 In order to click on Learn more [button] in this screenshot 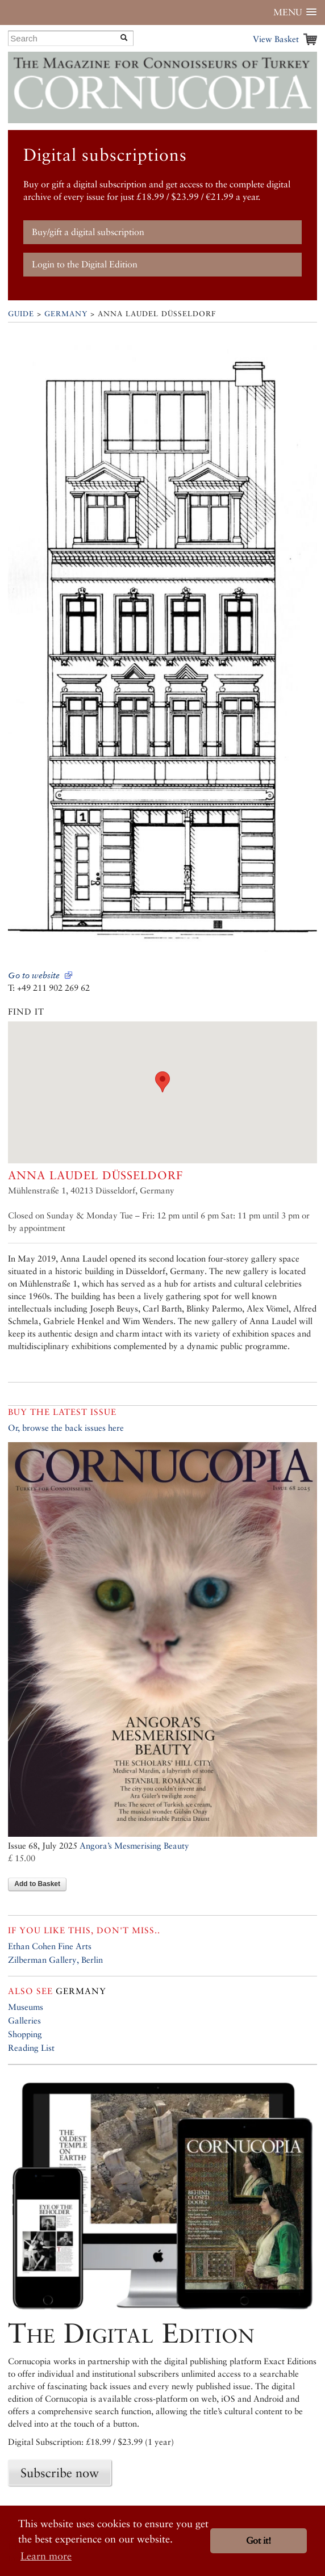, I will do `click(46, 2556)`.